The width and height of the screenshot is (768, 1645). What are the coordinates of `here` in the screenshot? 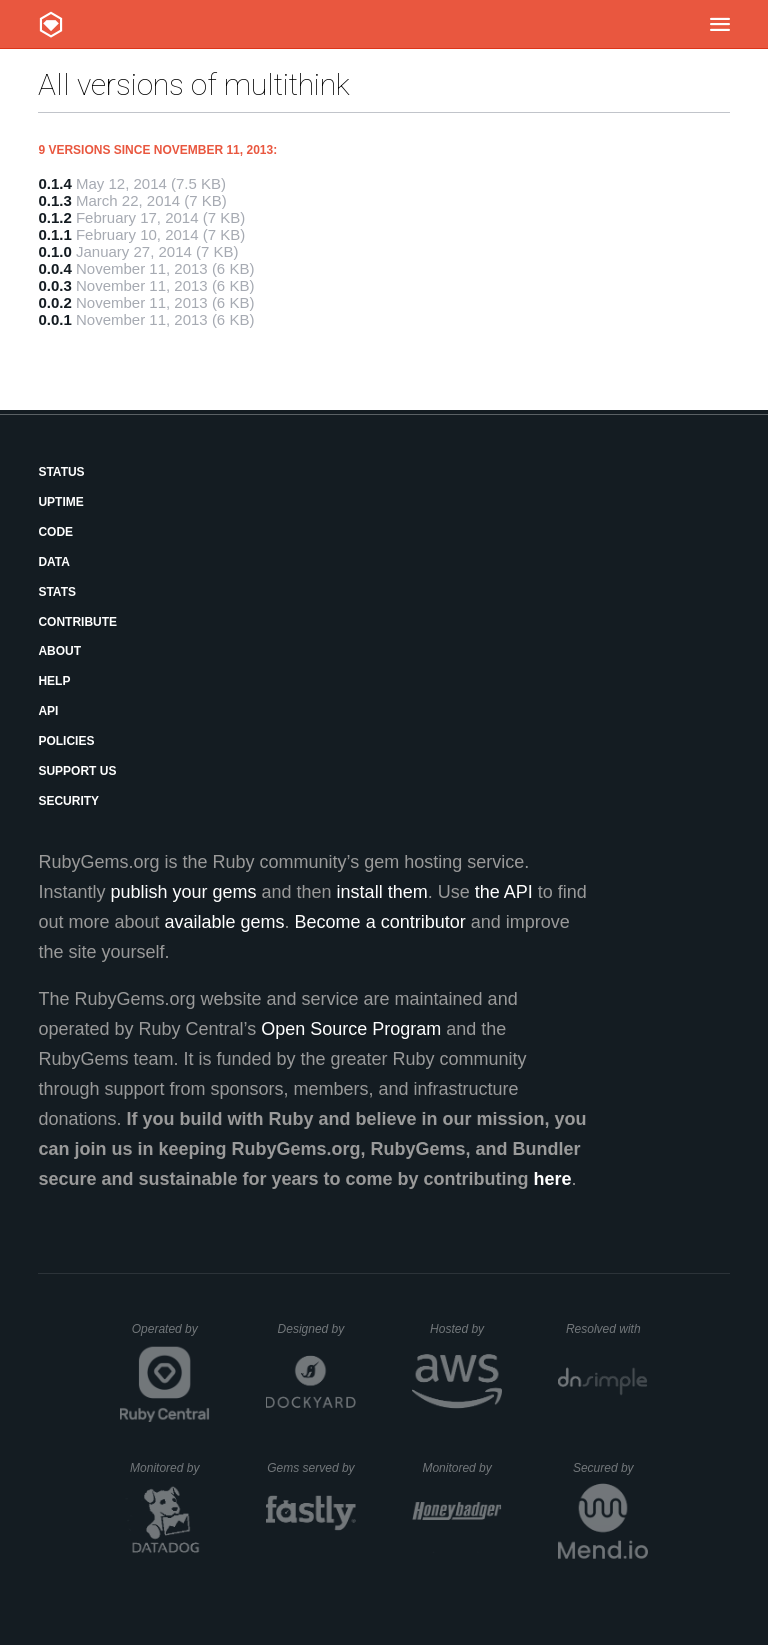 It's located at (553, 1179).